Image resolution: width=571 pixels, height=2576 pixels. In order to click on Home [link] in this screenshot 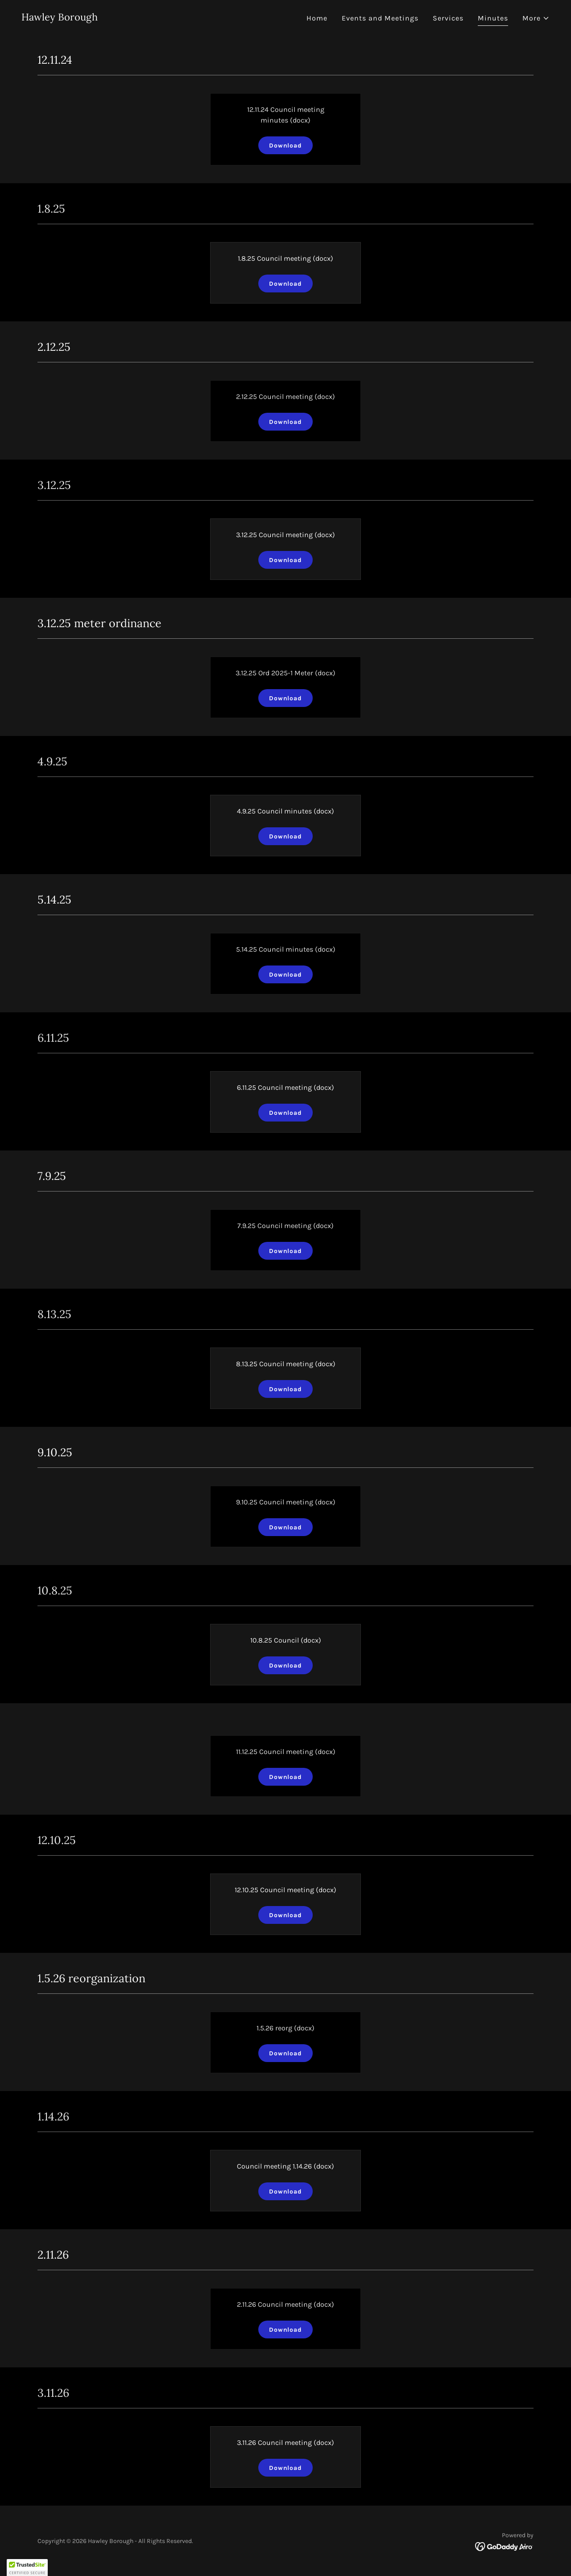, I will do `click(316, 18)`.